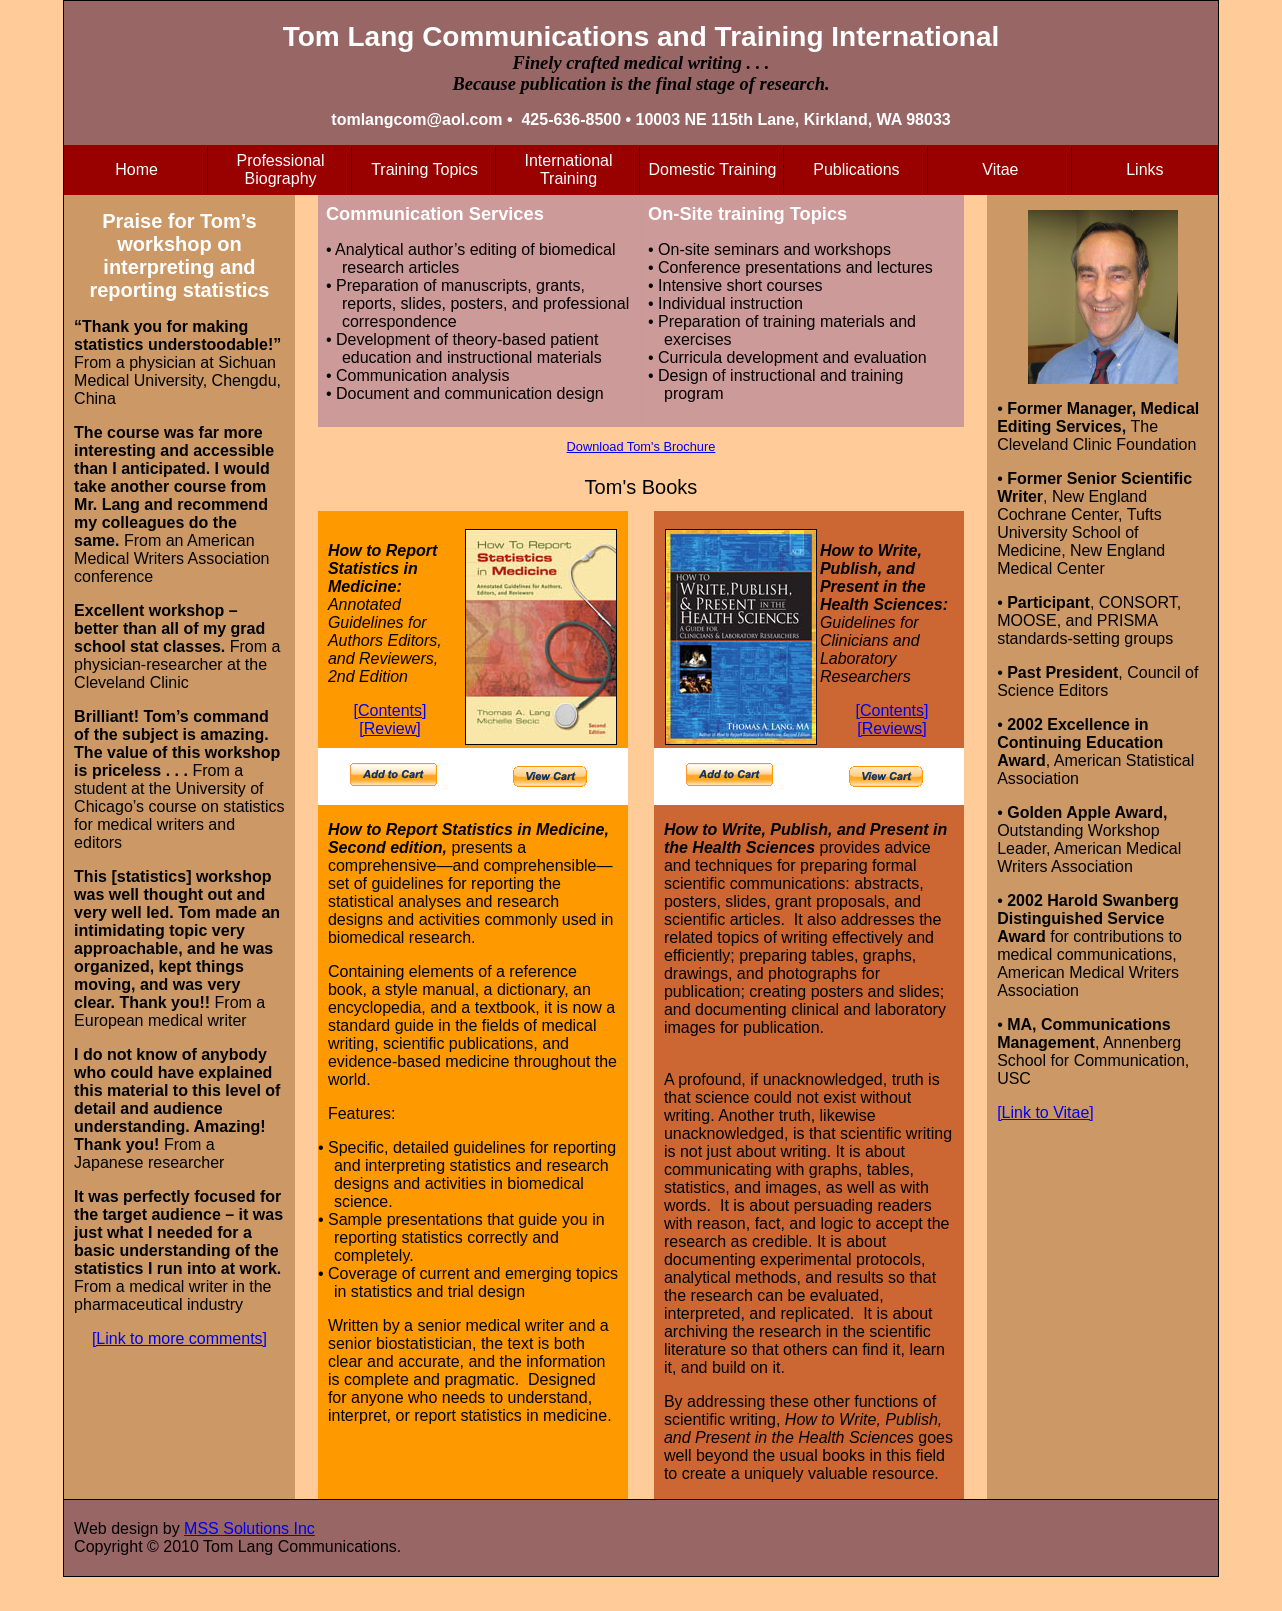 Image resolution: width=1282 pixels, height=1611 pixels. Describe the element at coordinates (281, 169) in the screenshot. I see `Professional Biography` at that location.